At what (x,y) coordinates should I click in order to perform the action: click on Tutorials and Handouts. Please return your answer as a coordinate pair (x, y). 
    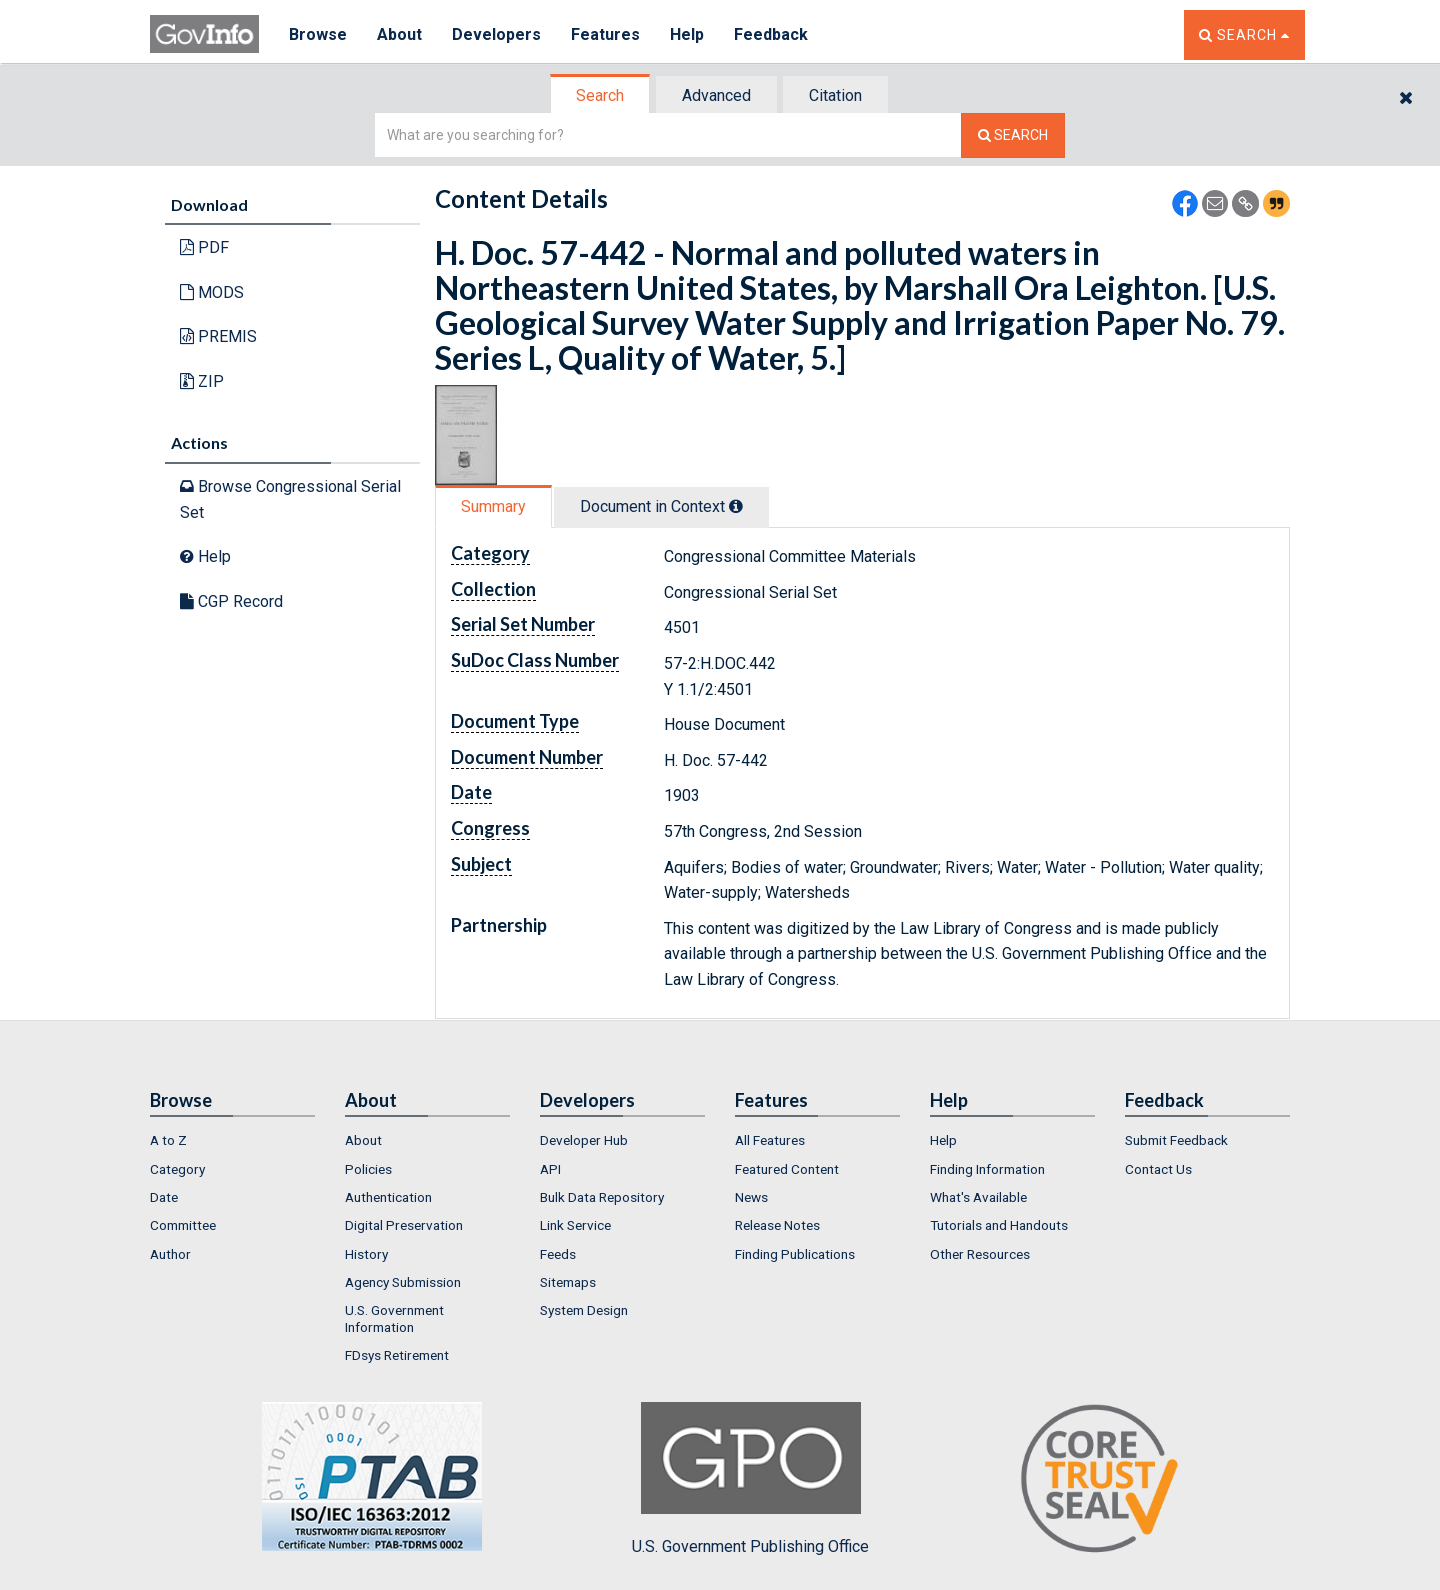
    Looking at the image, I should click on (999, 1225).